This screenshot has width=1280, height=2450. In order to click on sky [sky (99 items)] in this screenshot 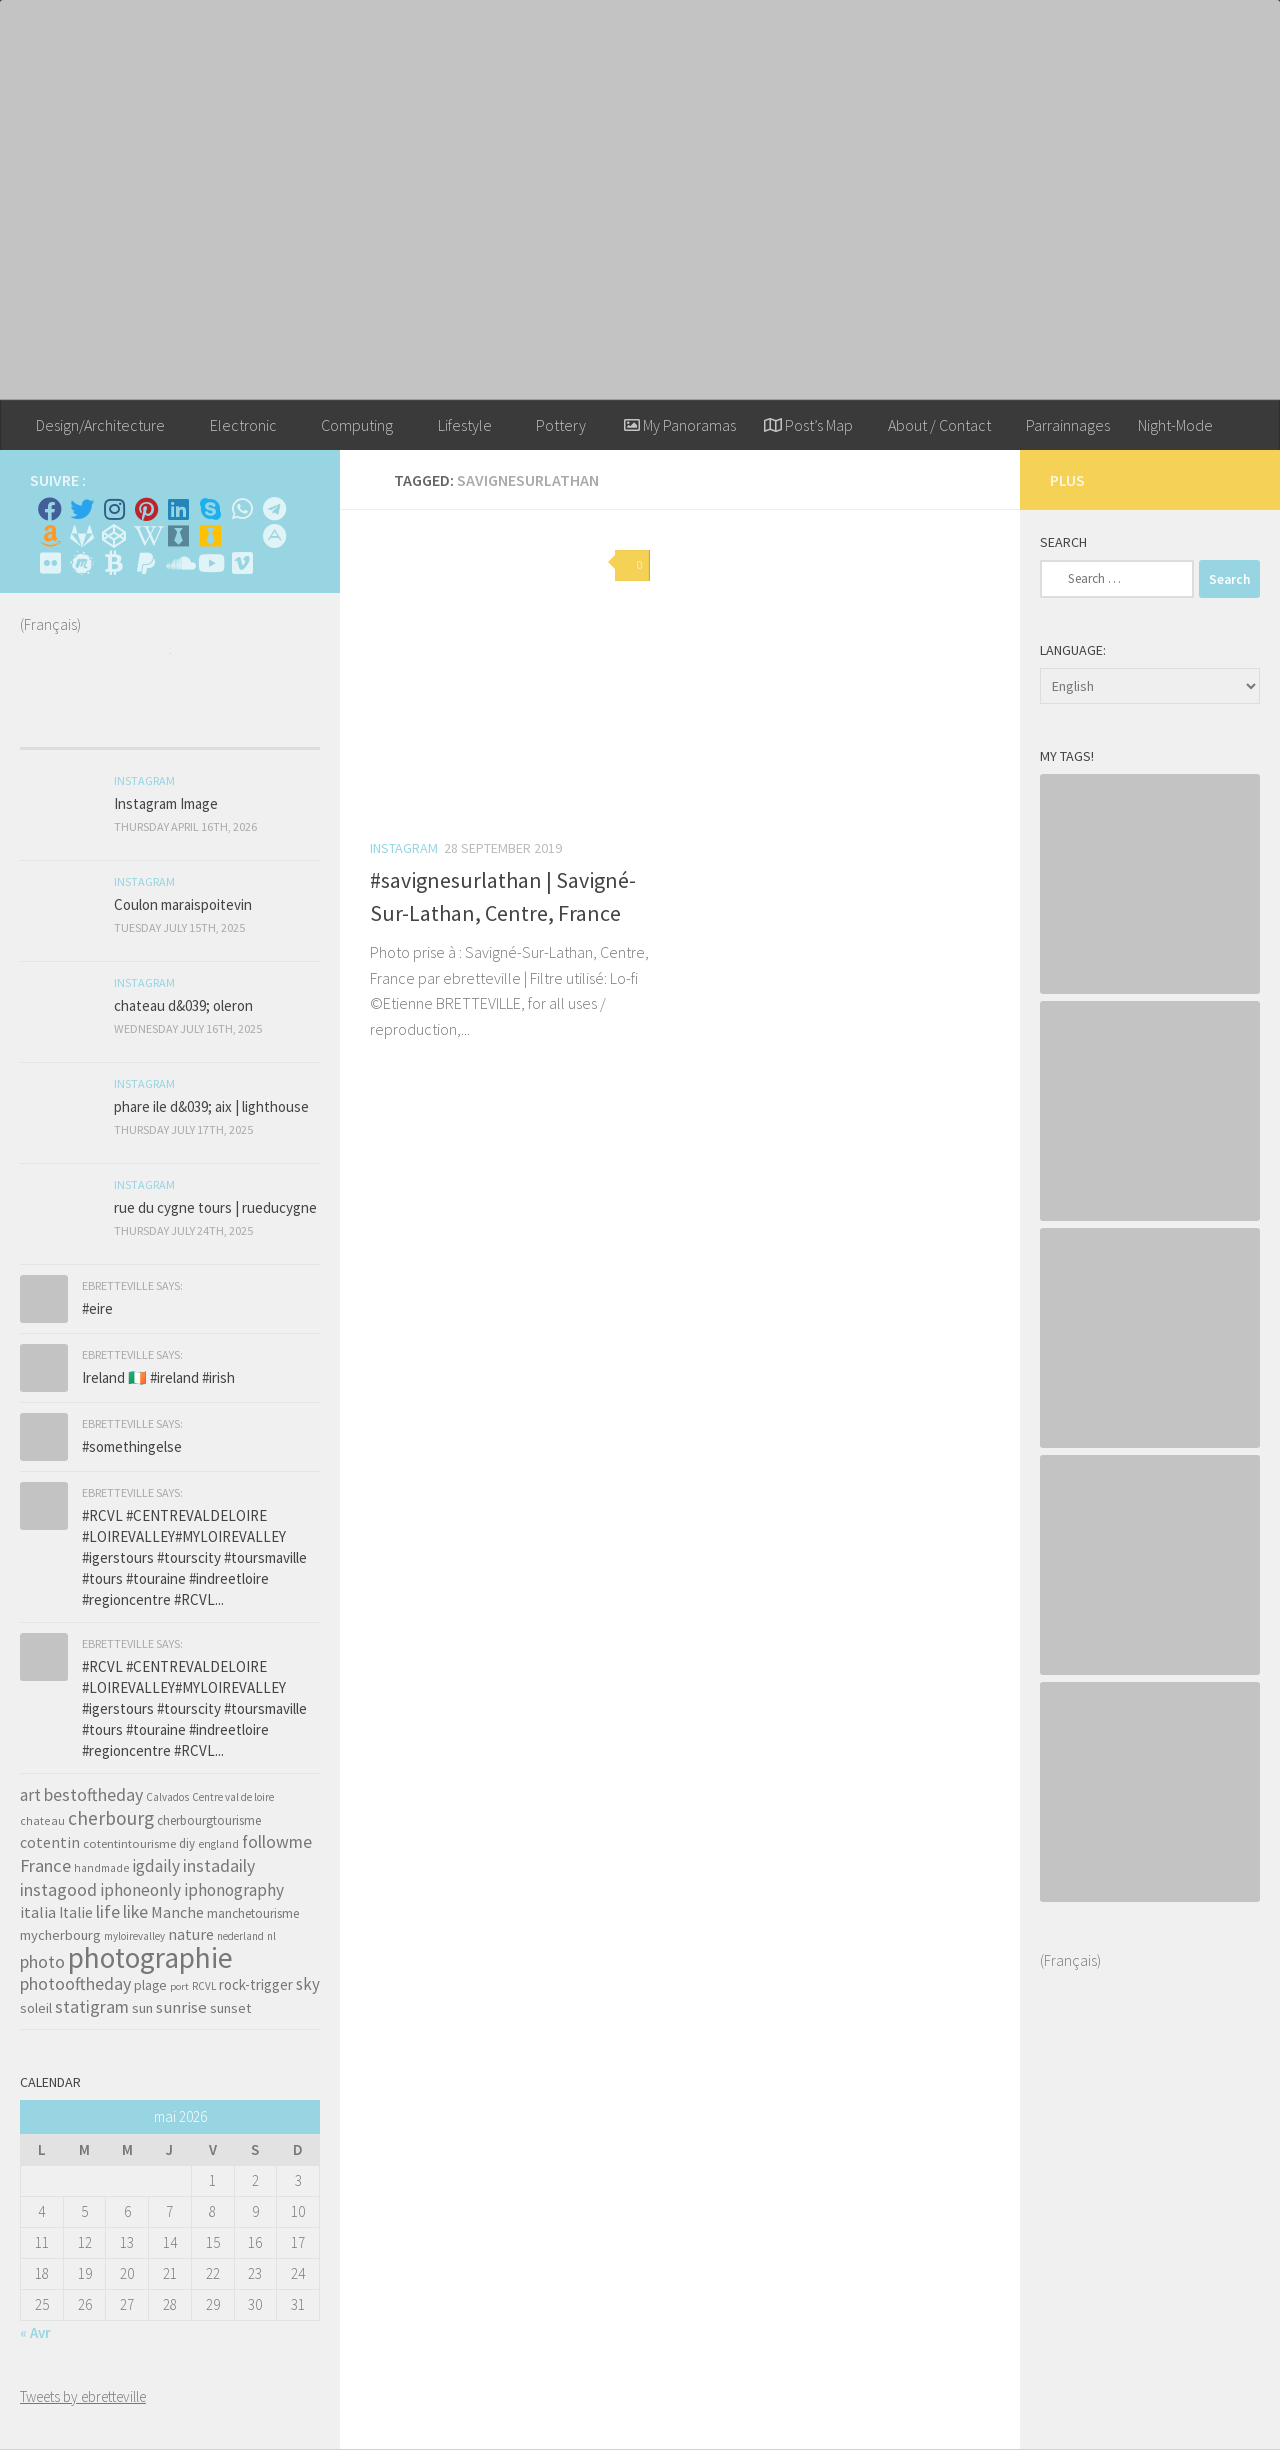, I will do `click(308, 1984)`.